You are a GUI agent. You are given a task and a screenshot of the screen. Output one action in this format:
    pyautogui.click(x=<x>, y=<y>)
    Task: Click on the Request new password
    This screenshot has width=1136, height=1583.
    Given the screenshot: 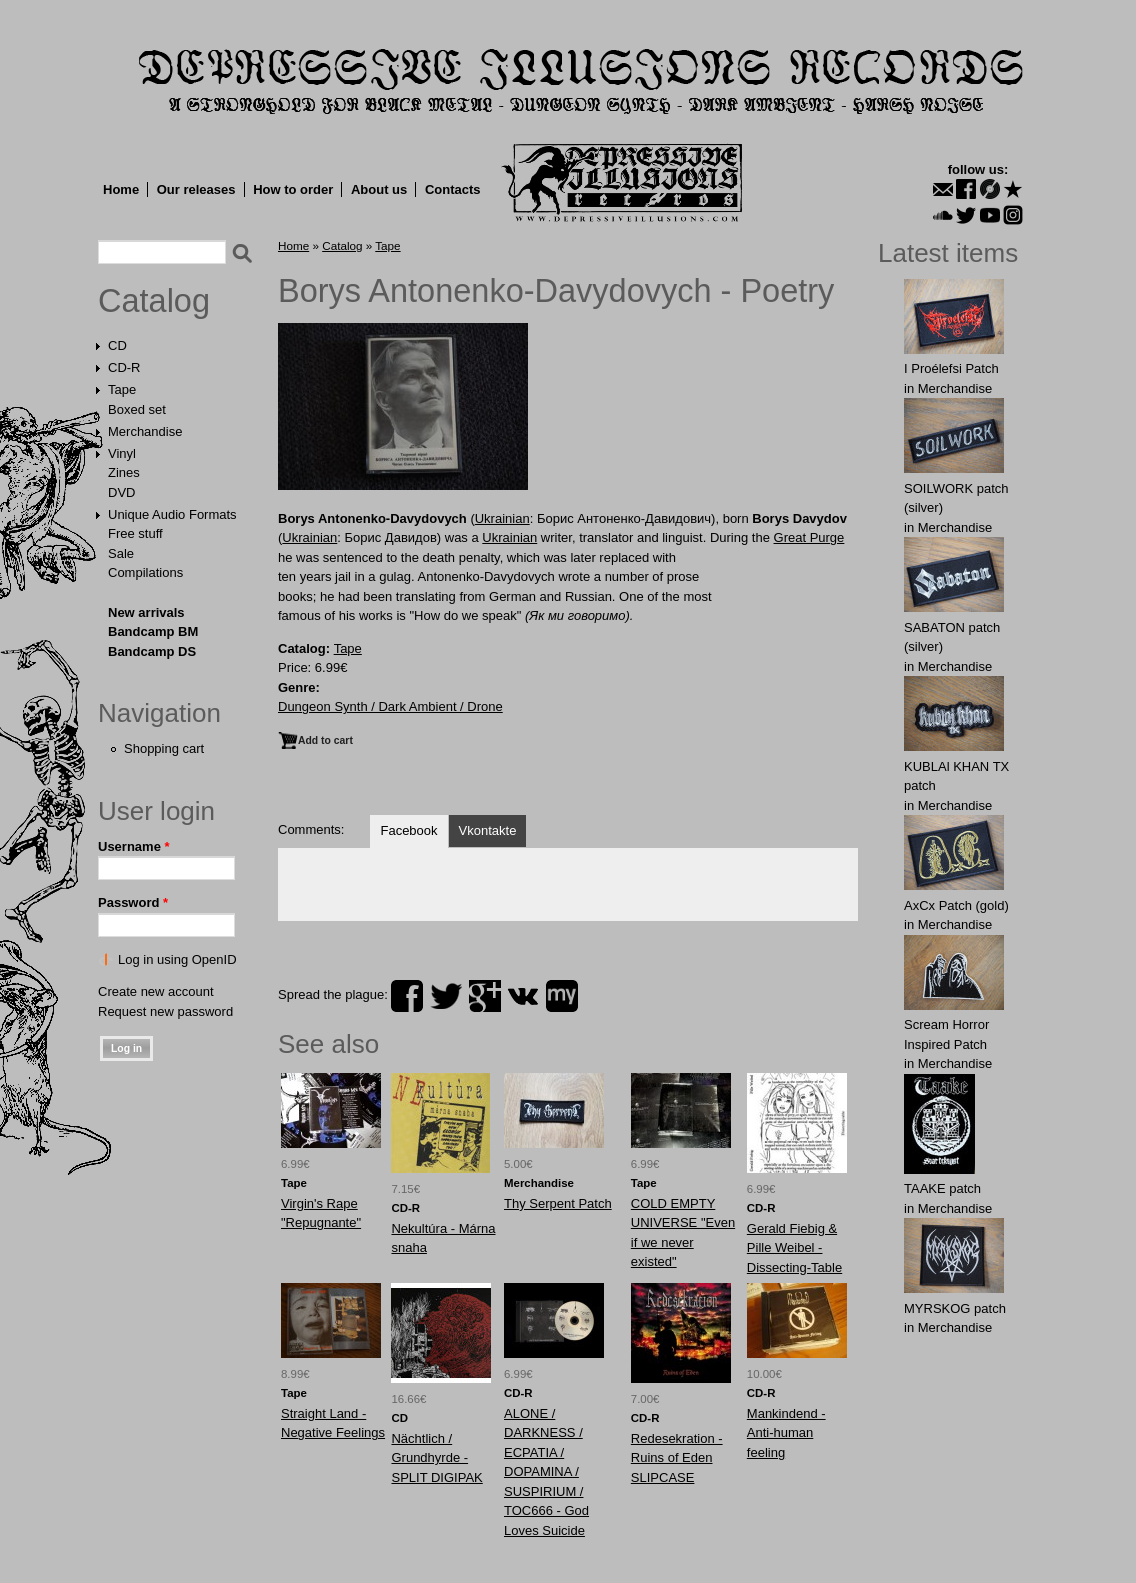 What is the action you would take?
    pyautogui.click(x=165, y=1011)
    